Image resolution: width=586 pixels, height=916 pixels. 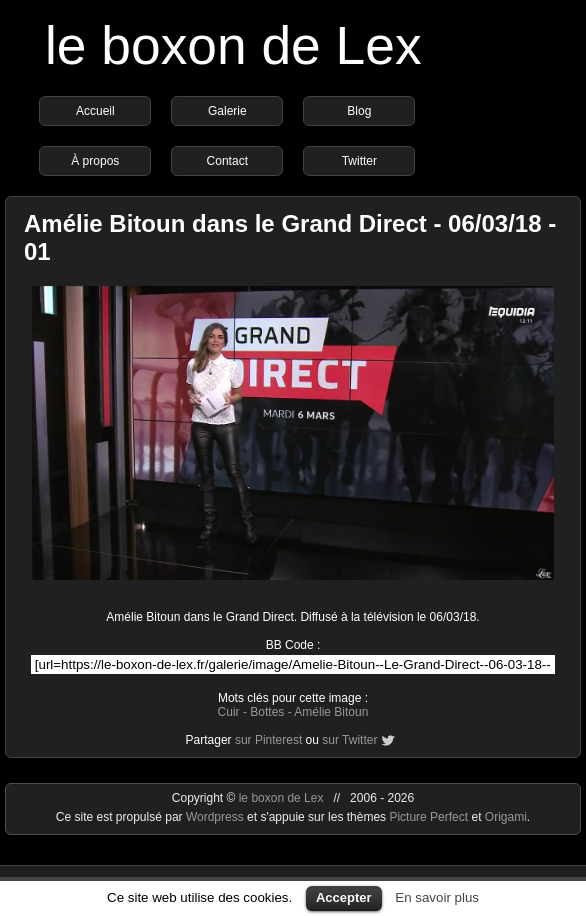 What do you see at coordinates (349, 740) in the screenshot?
I see `sur Twitter` at bounding box center [349, 740].